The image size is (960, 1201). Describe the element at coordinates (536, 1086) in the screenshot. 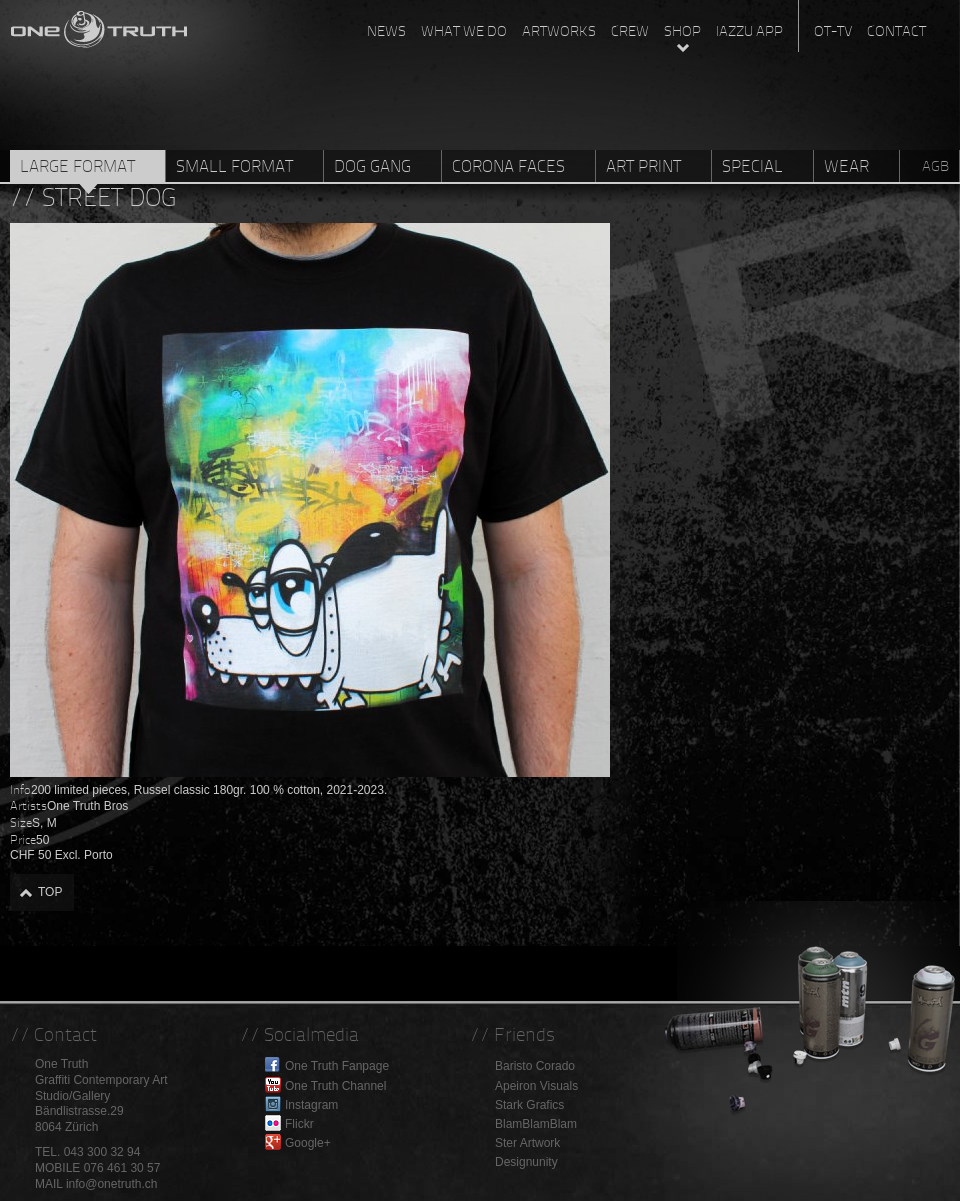

I see `Apeiron Visuals` at that location.